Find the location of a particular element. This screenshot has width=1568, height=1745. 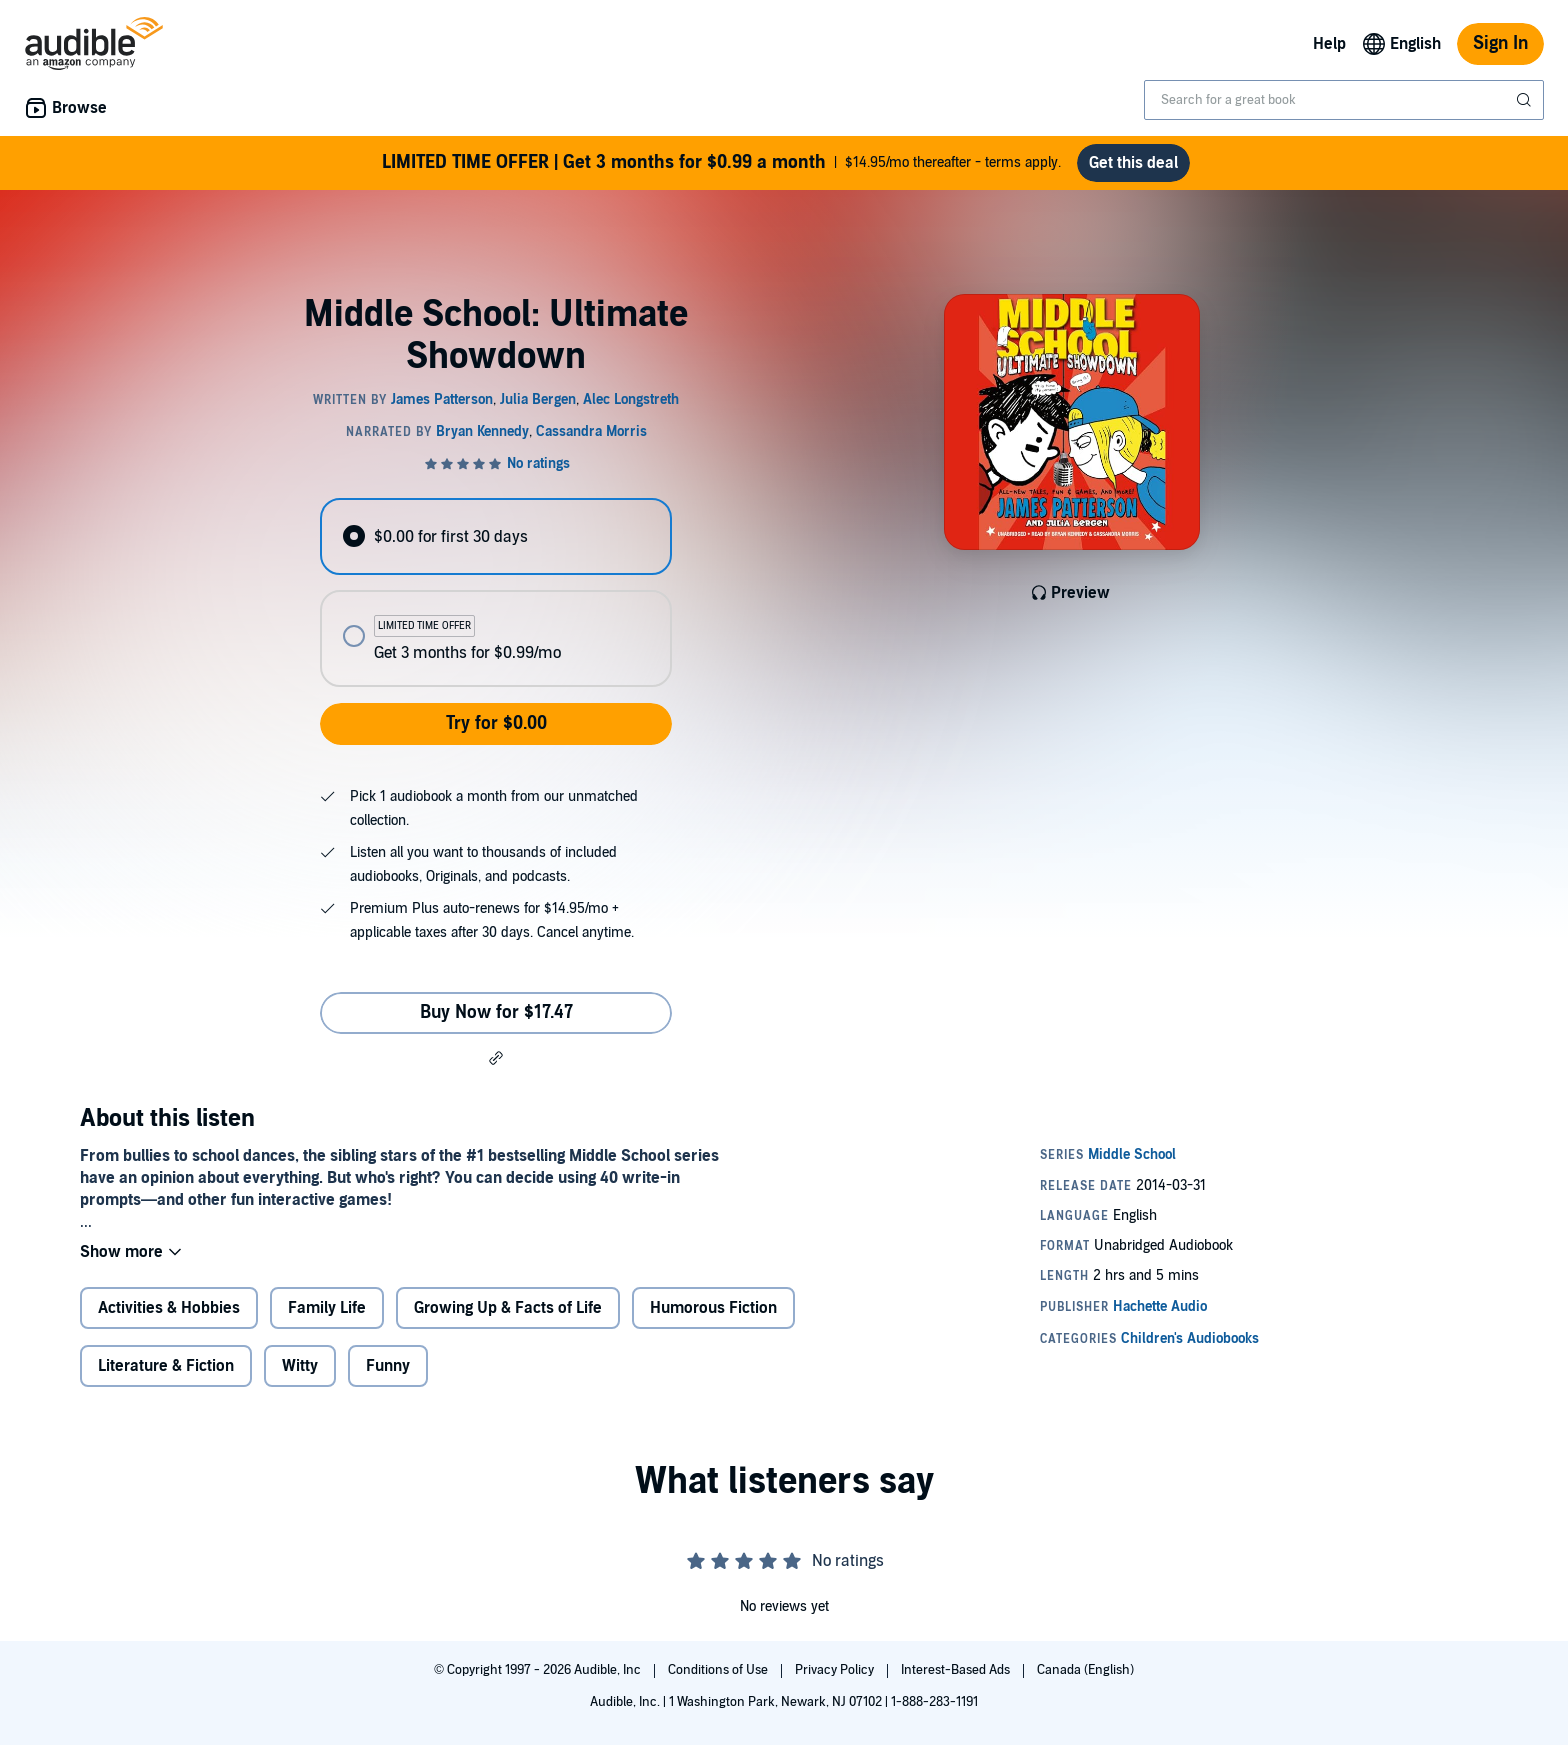

Funny is located at coordinates (388, 1366).